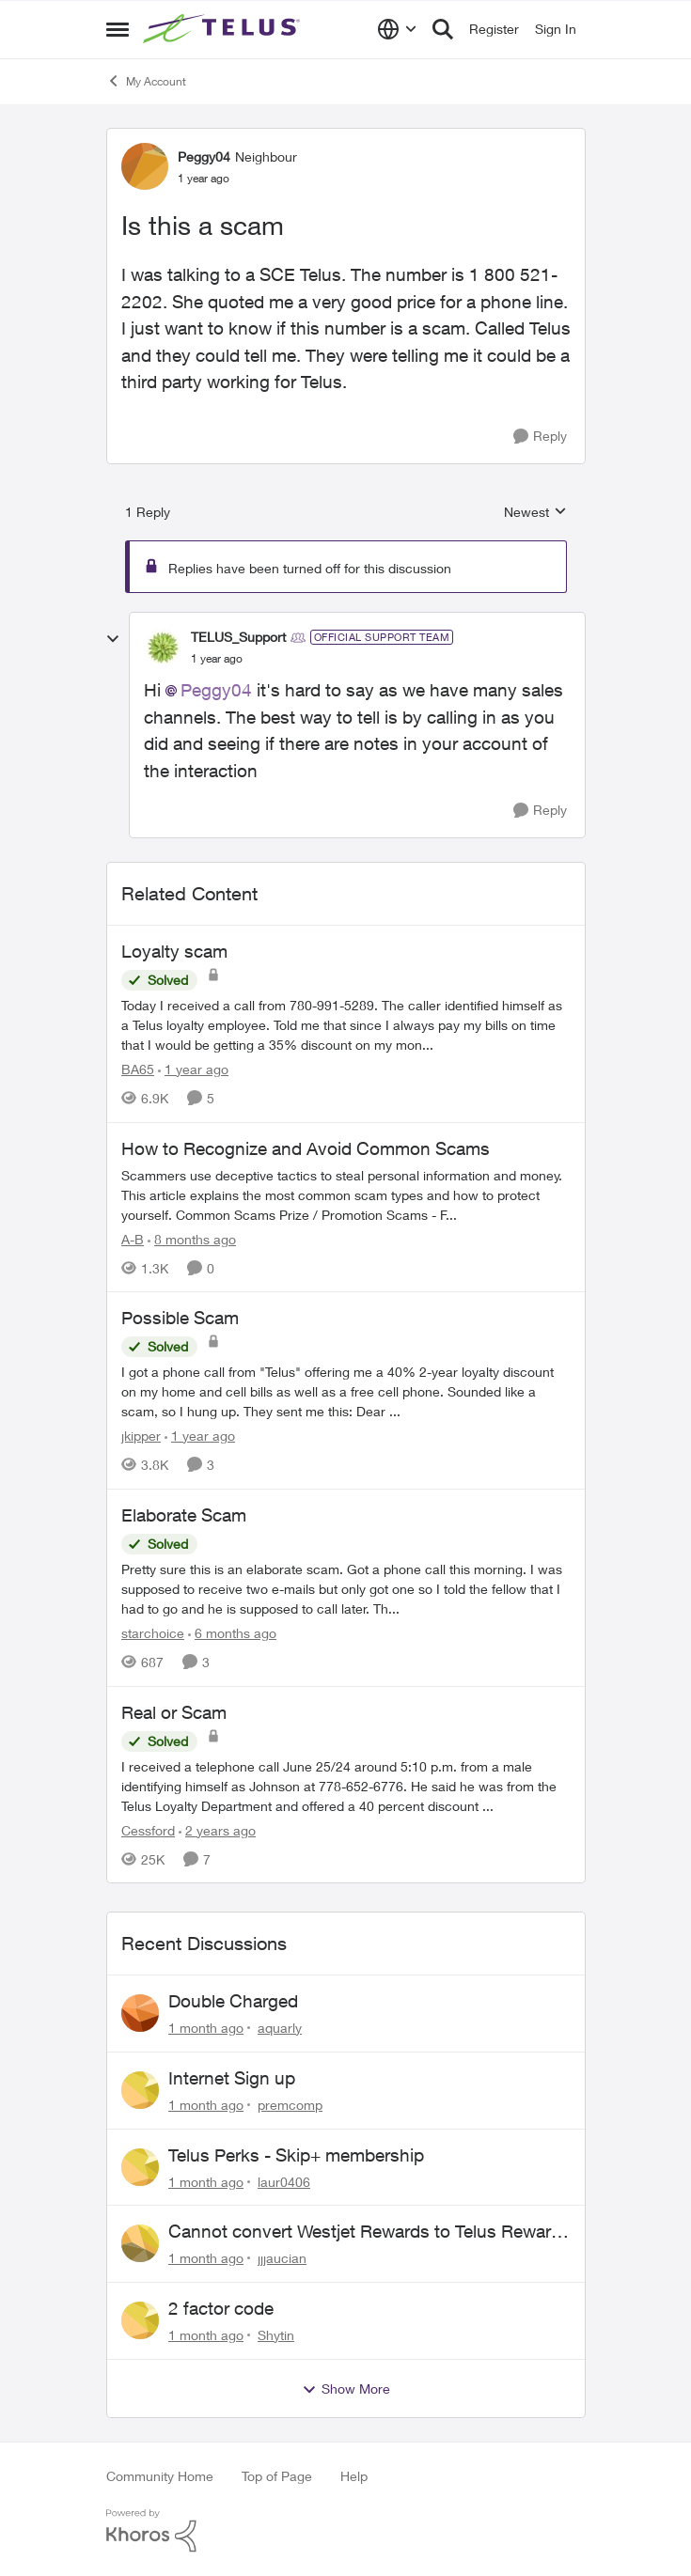  Describe the element at coordinates (140, 2243) in the screenshot. I see `[View Profile: jjjaucian,]` at that location.